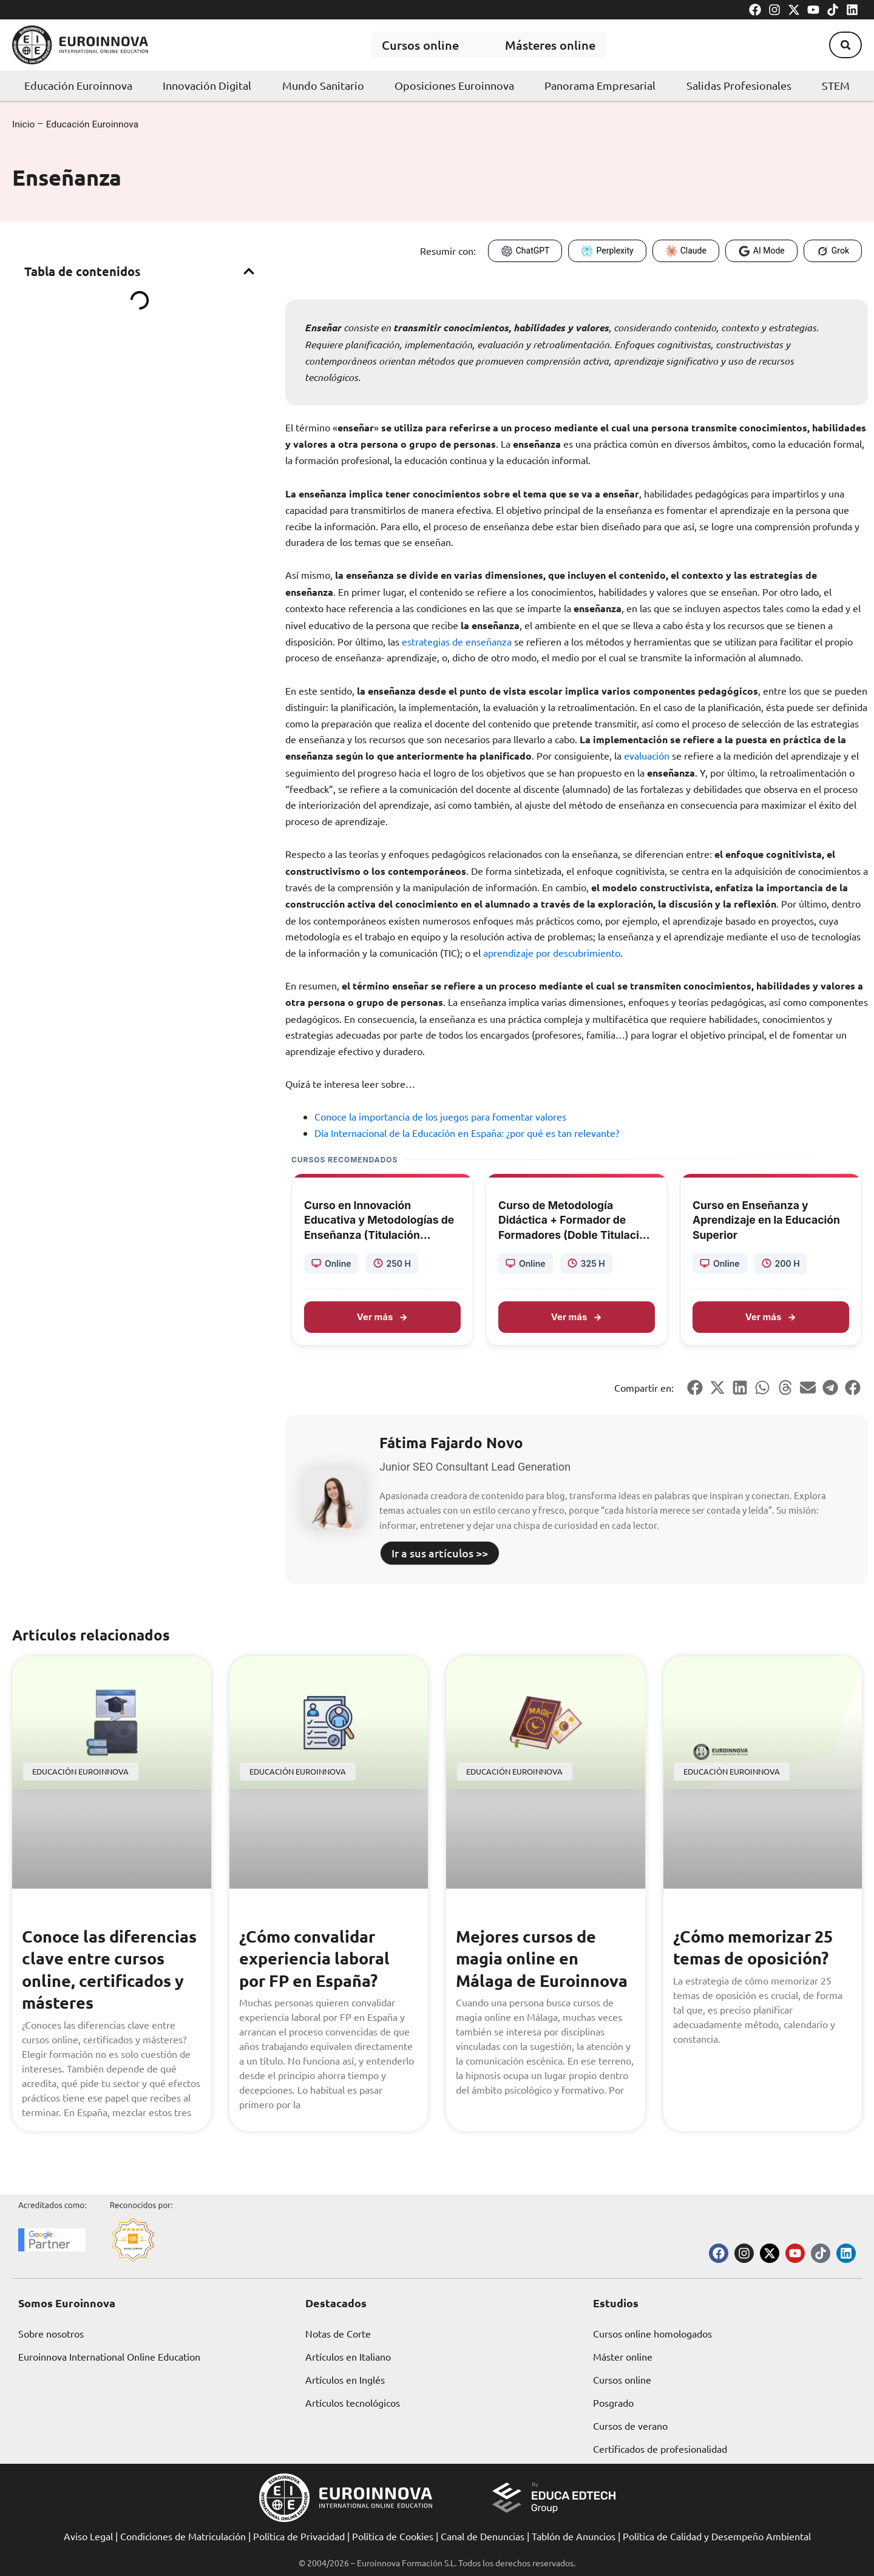  I want to click on Canal de Denuncias, so click(482, 2536).